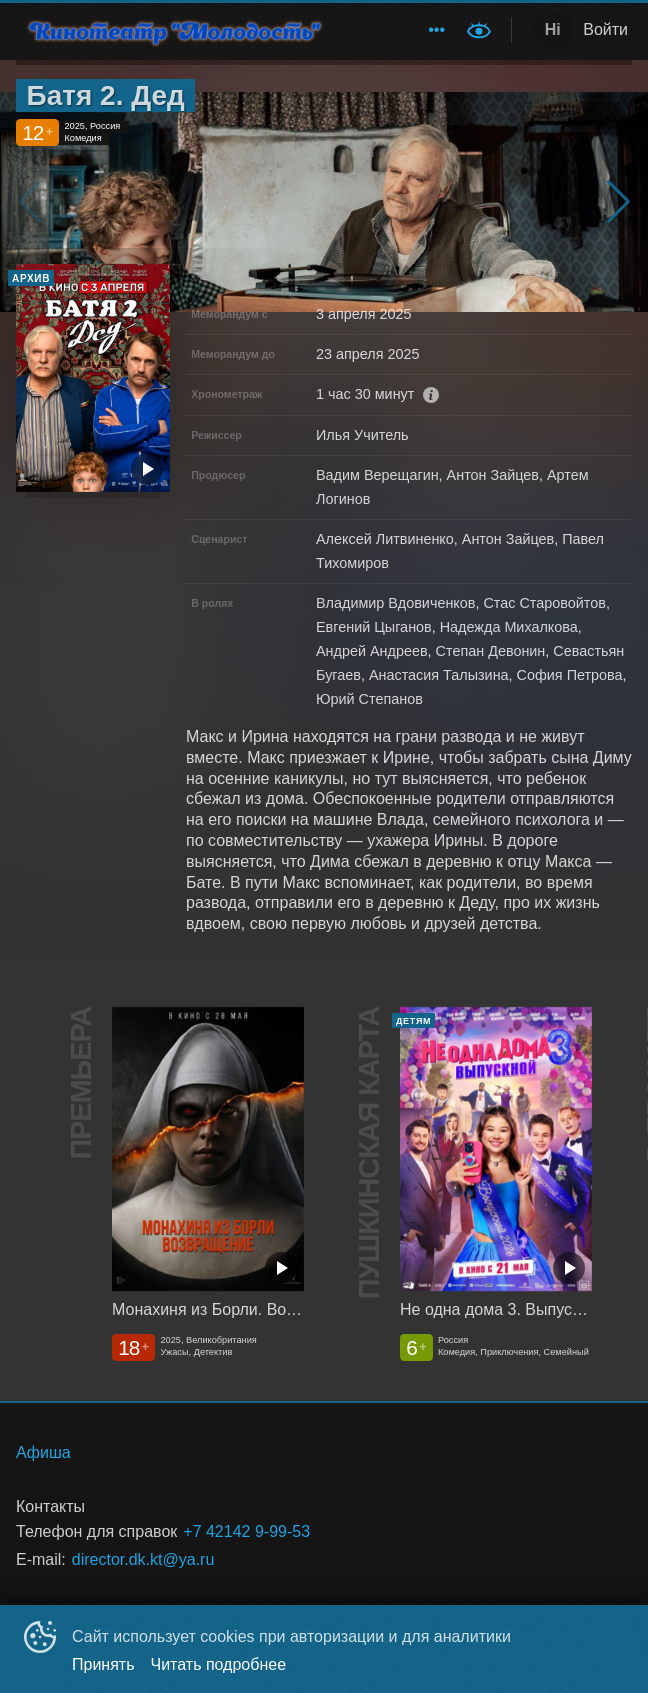 This screenshot has width=648, height=1693. What do you see at coordinates (219, 1664) in the screenshot?
I see `Читать подробнее` at bounding box center [219, 1664].